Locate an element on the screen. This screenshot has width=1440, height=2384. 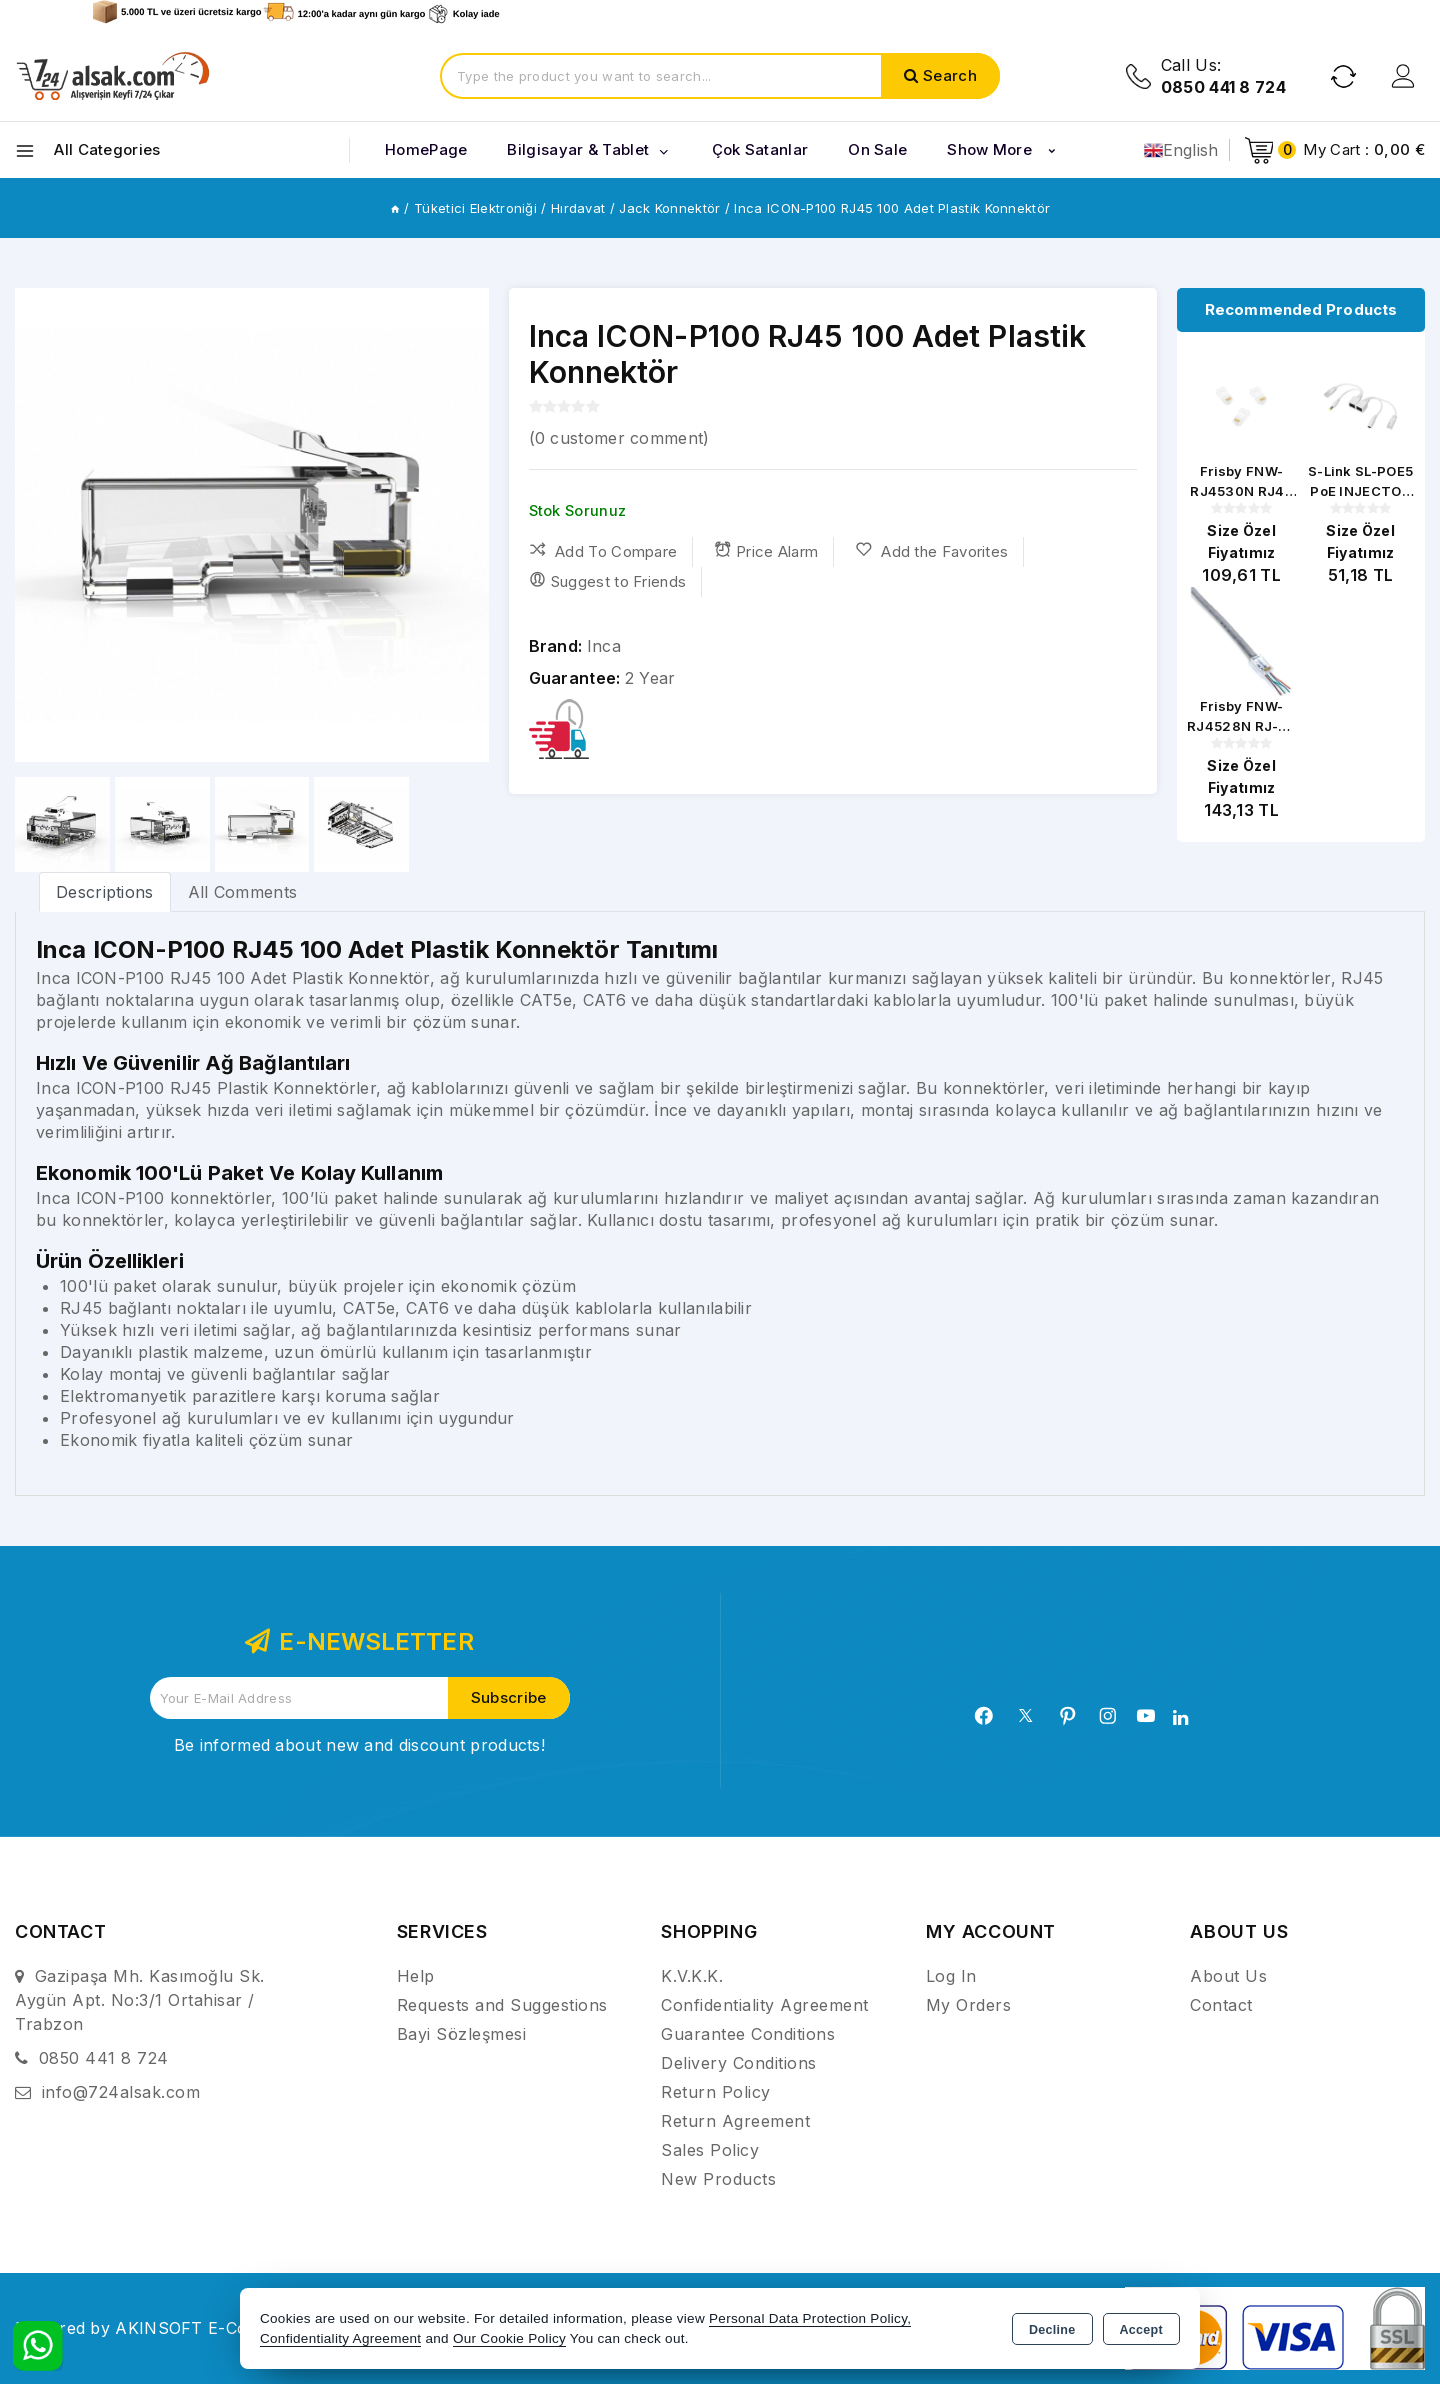
Log In is located at coordinates (951, 1976).